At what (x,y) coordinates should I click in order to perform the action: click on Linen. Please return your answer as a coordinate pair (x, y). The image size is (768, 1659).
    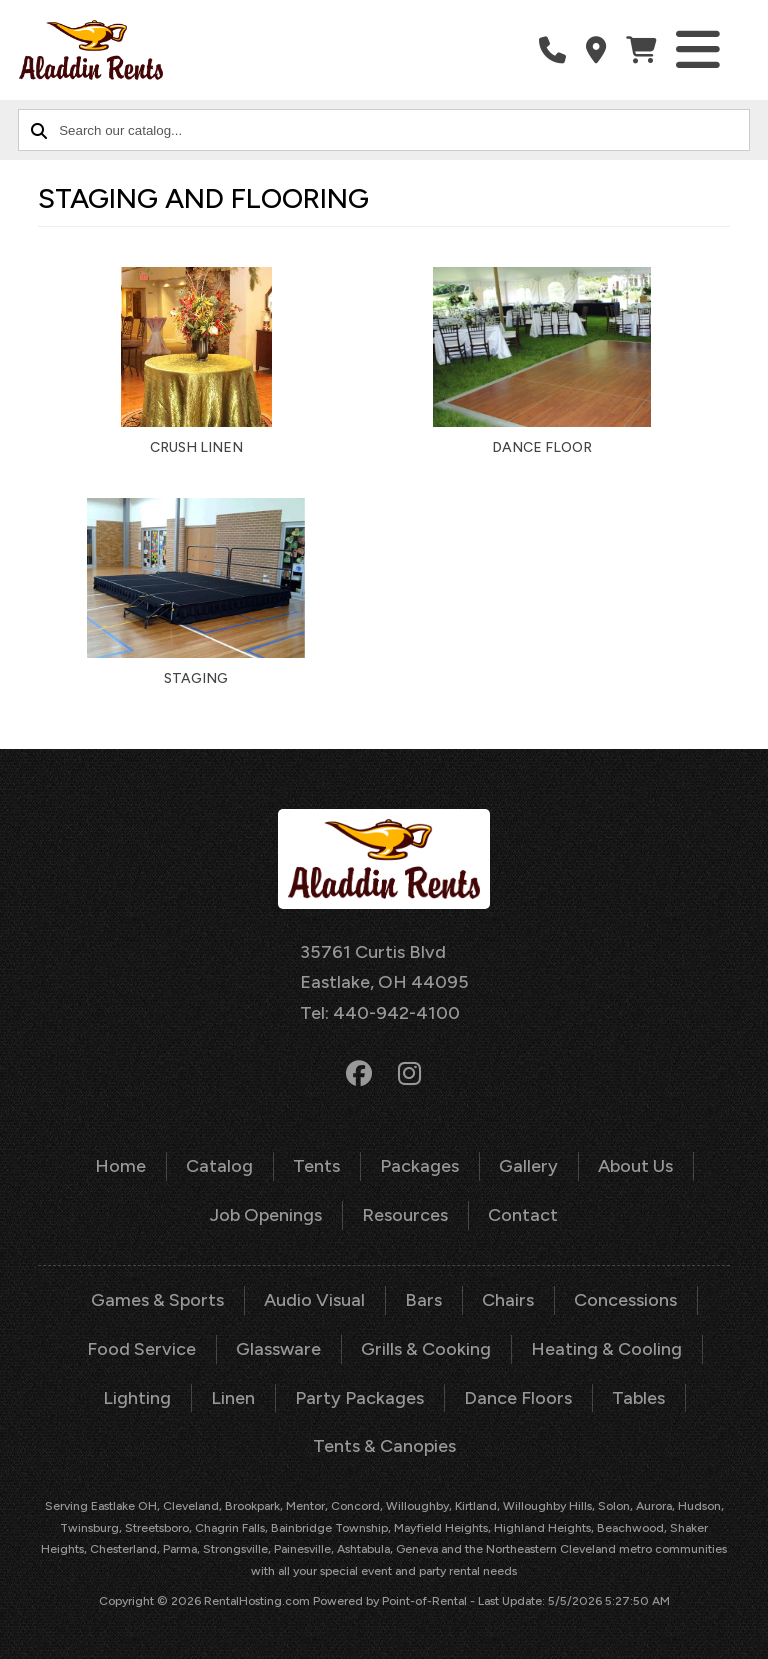
    Looking at the image, I should click on (233, 1398).